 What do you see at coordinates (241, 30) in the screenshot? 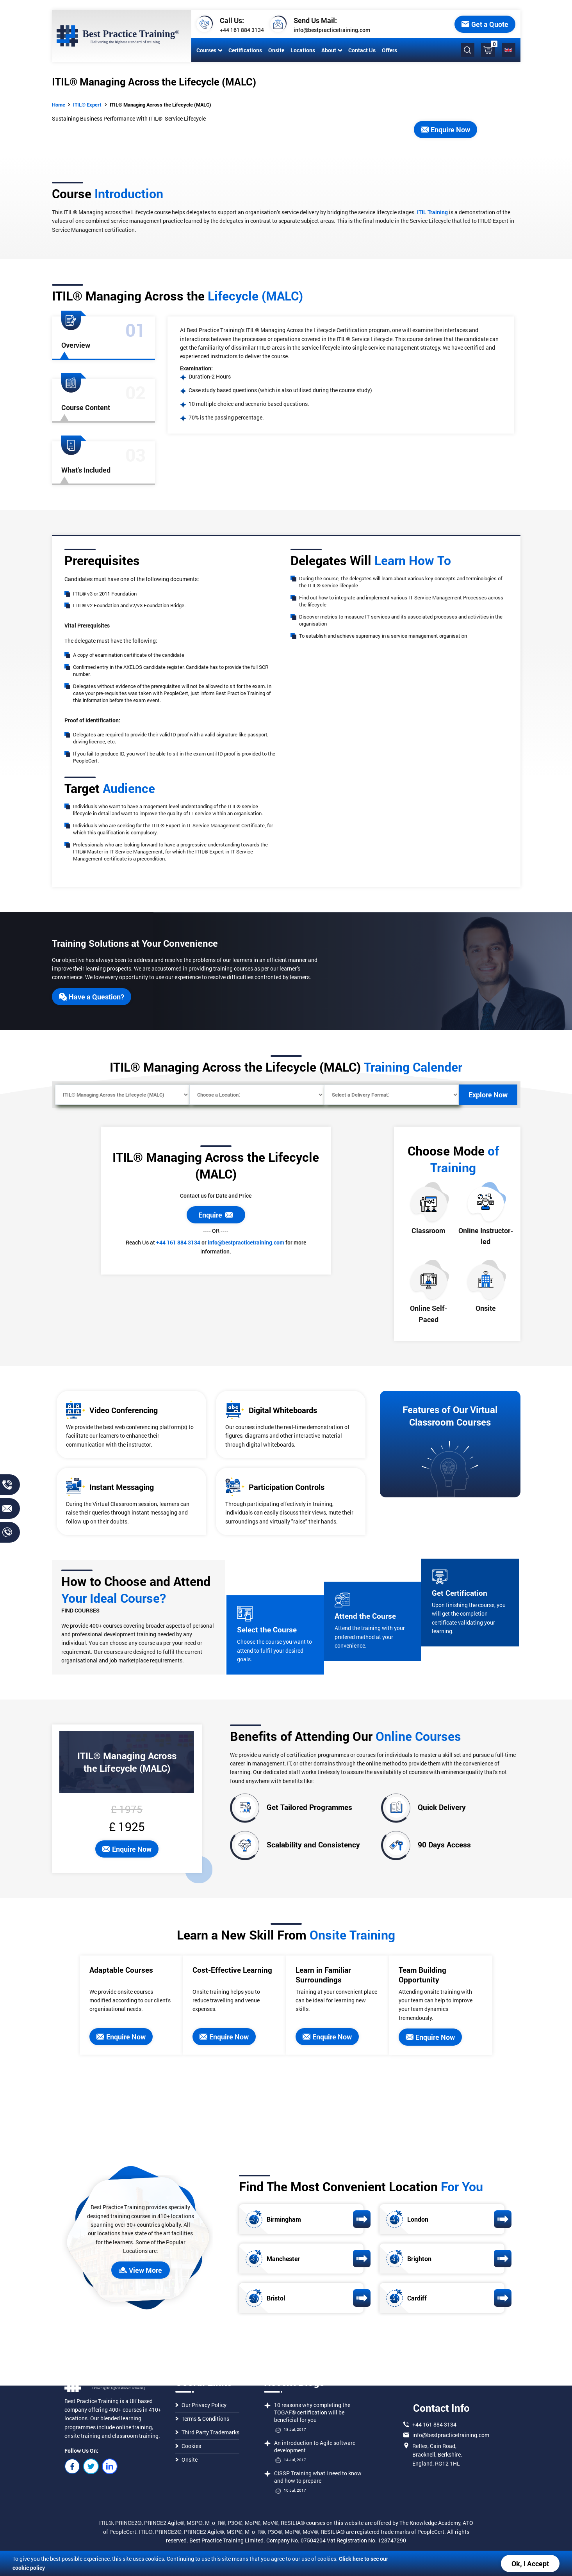
I see `+44 161 884 3134` at bounding box center [241, 30].